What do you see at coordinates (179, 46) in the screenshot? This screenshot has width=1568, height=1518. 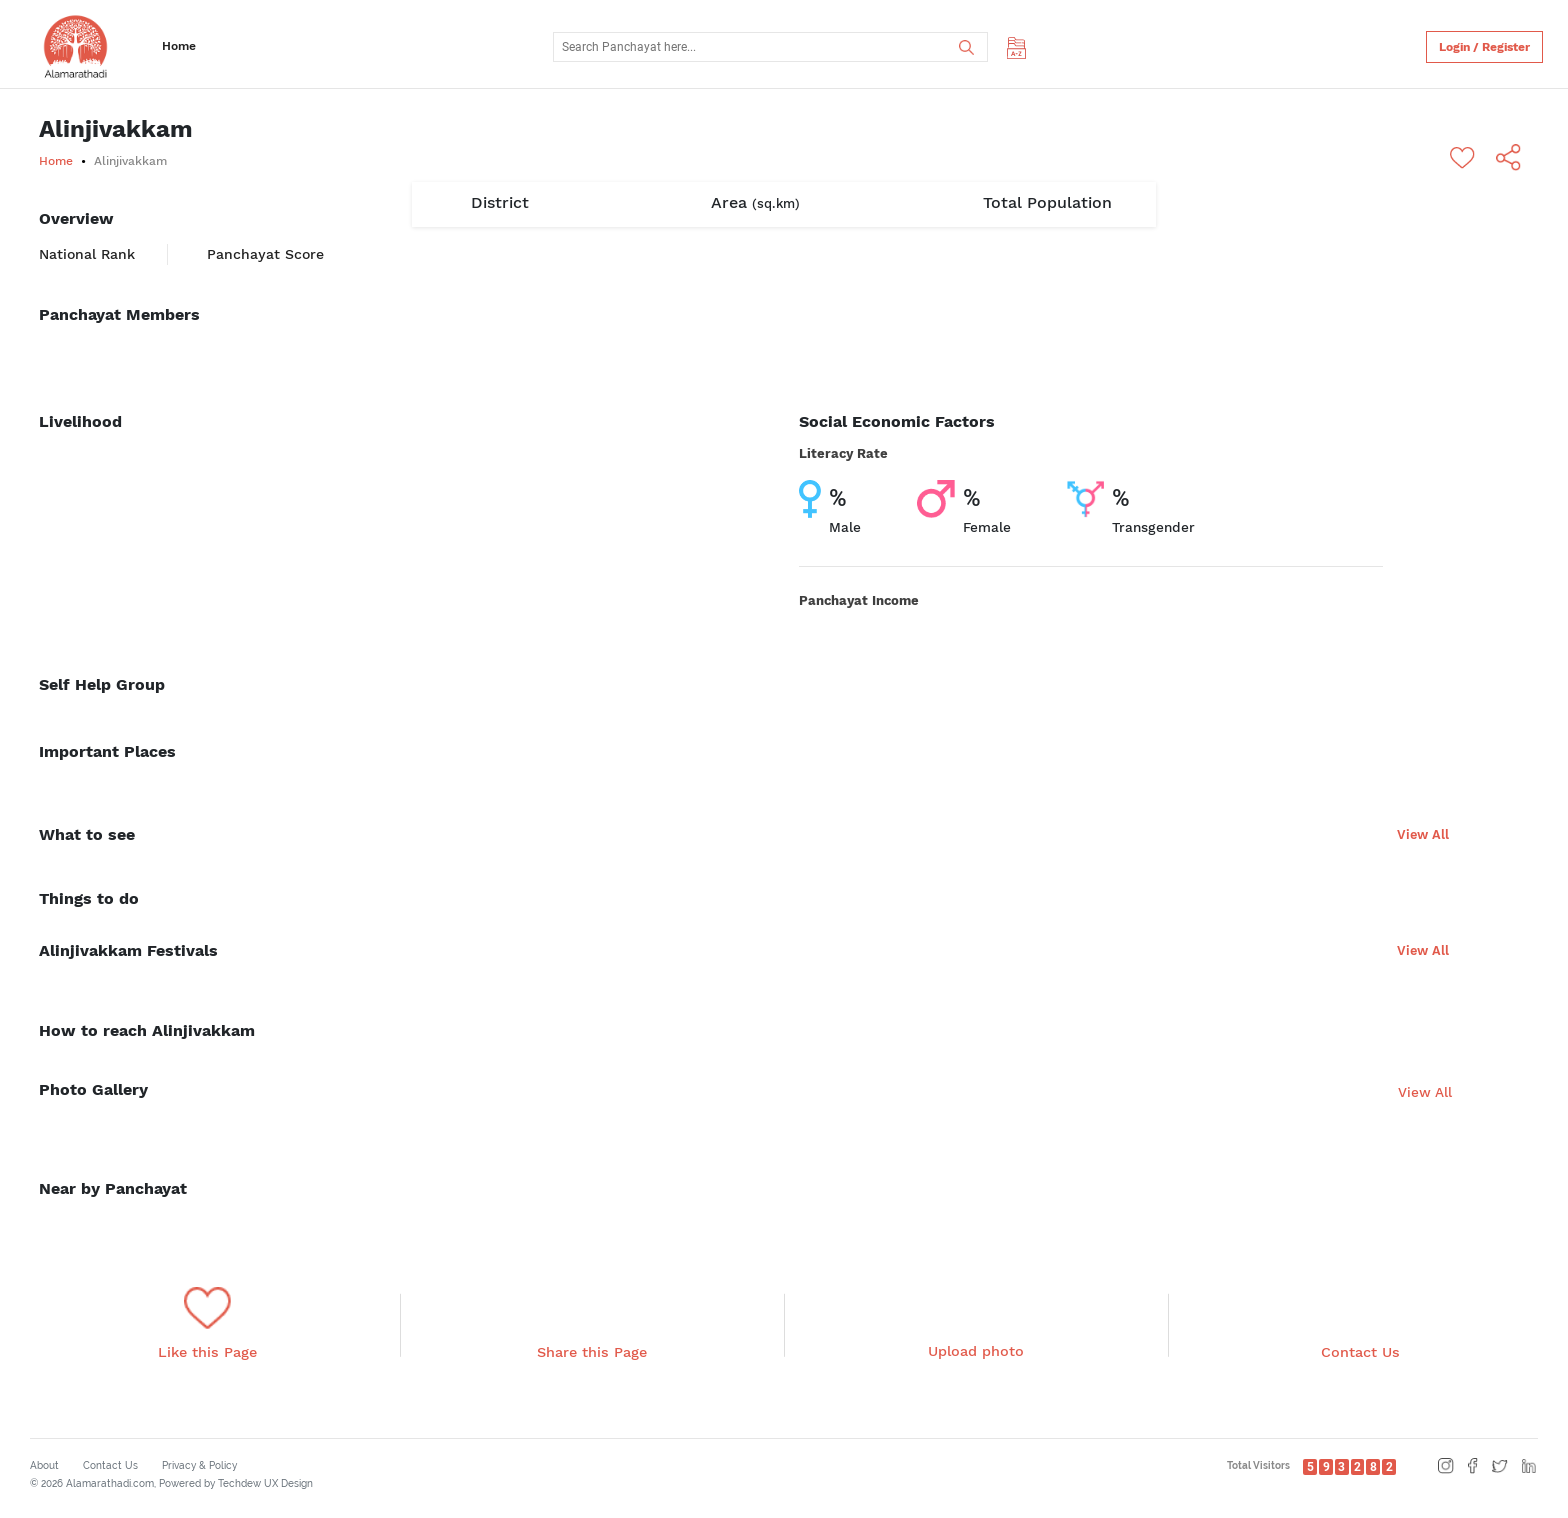 I see `Home` at bounding box center [179, 46].